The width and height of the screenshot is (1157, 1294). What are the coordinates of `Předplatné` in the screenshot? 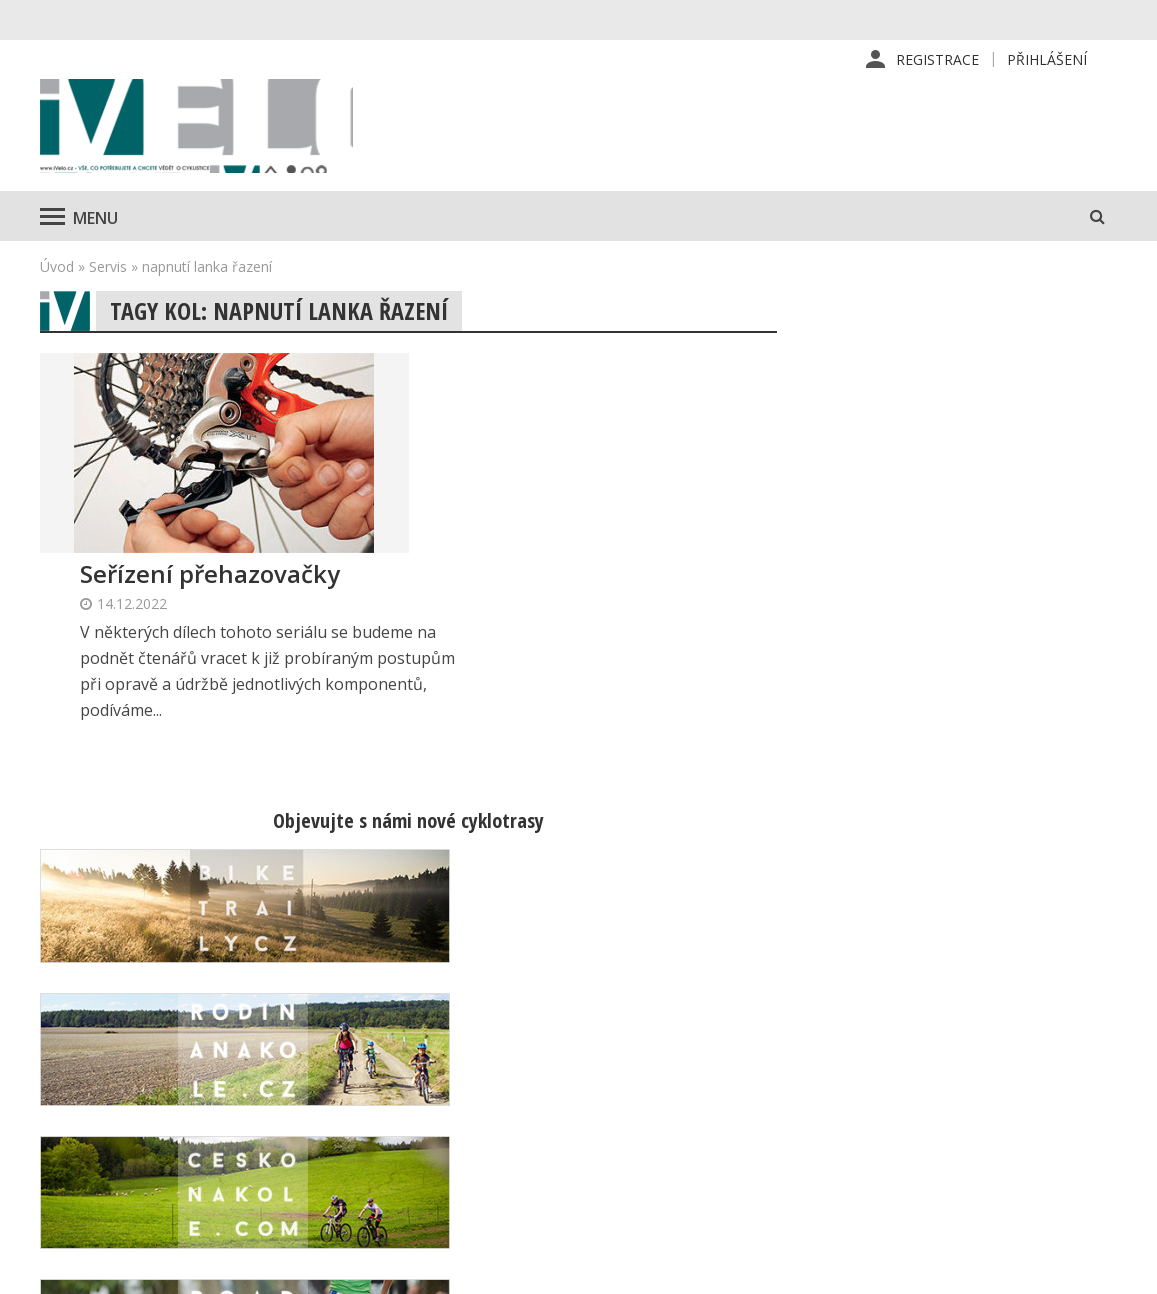 It's located at (681, 1064).